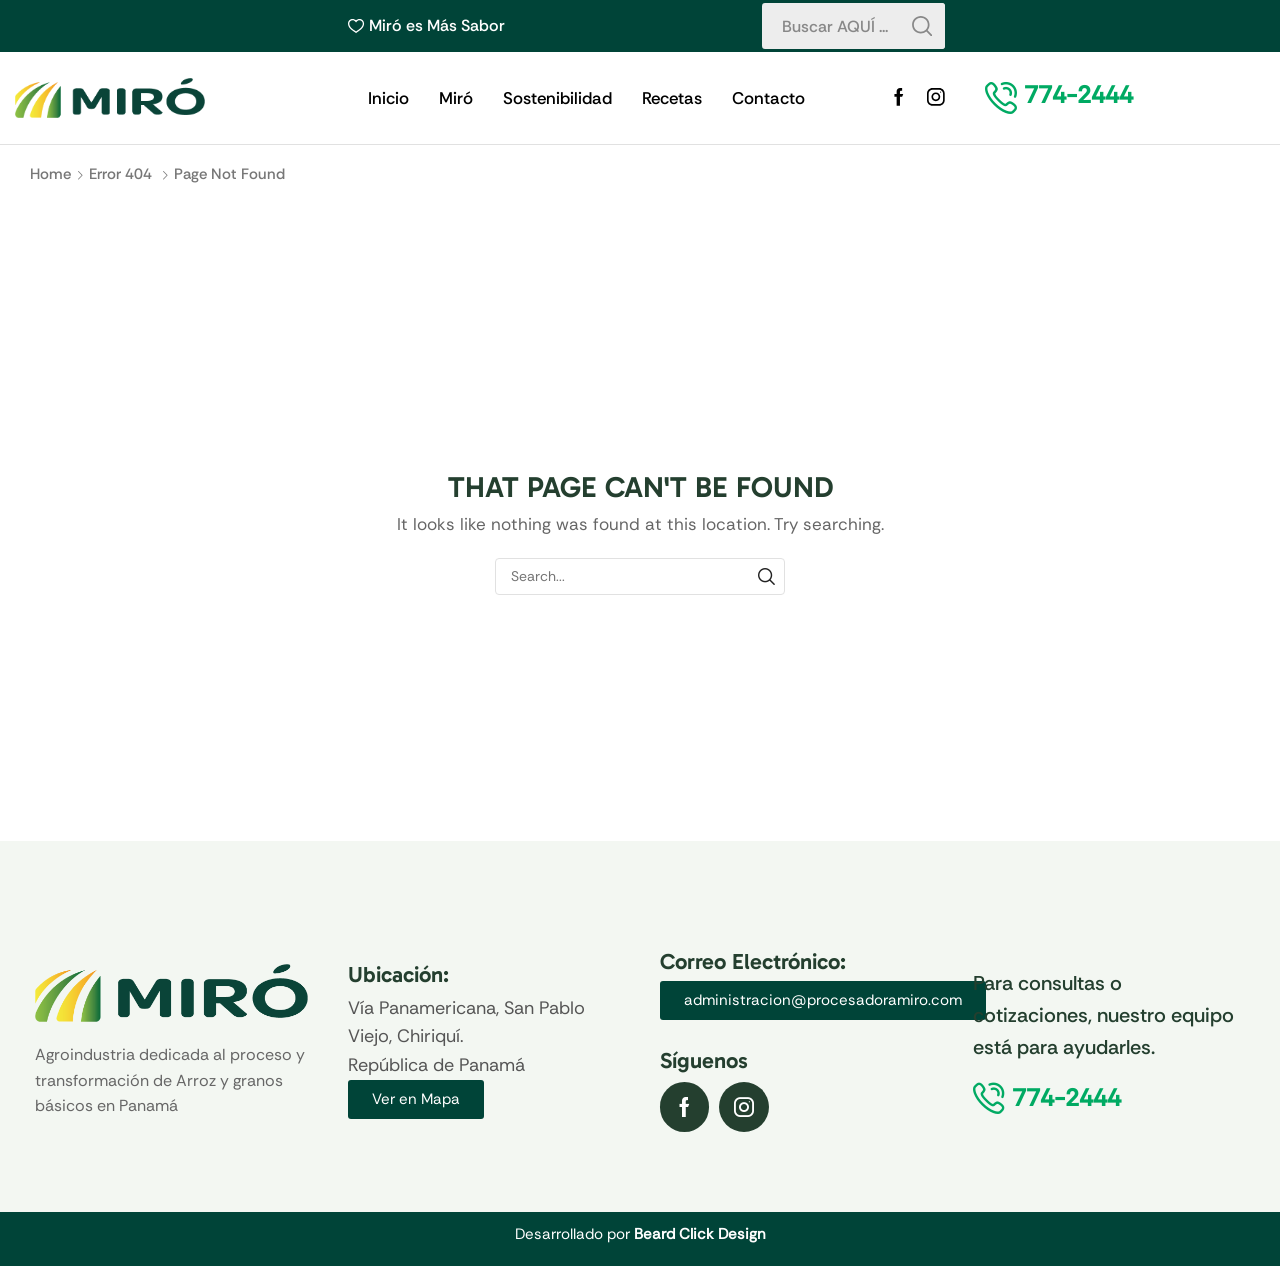 This screenshot has height=1266, width=1280. Describe the element at coordinates (557, 98) in the screenshot. I see `Sostenibilidad` at that location.